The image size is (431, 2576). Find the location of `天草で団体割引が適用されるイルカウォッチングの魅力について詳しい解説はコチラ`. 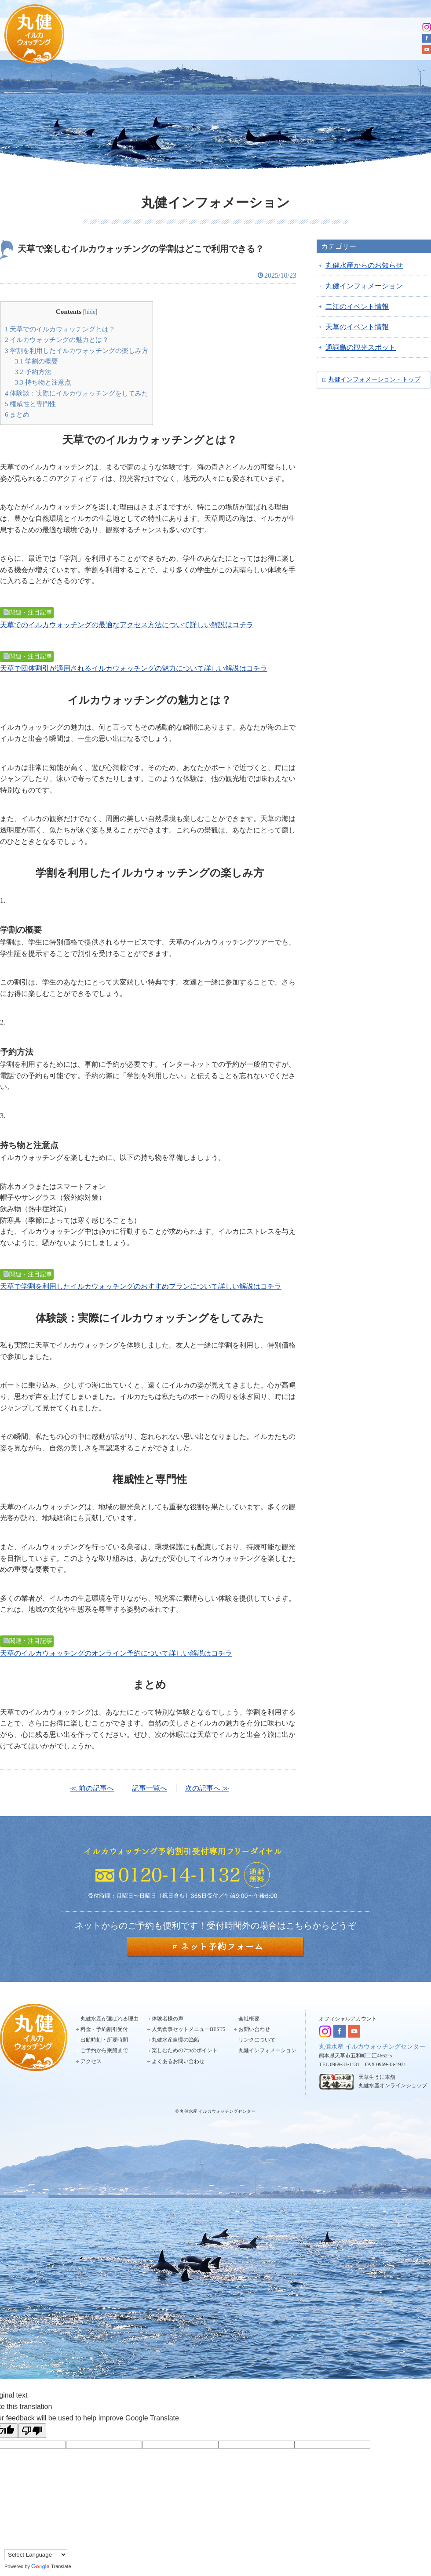

天草で団体割引が適用されるイルカウォッチングの魅力について詳しい解説はコチラ is located at coordinates (133, 668).